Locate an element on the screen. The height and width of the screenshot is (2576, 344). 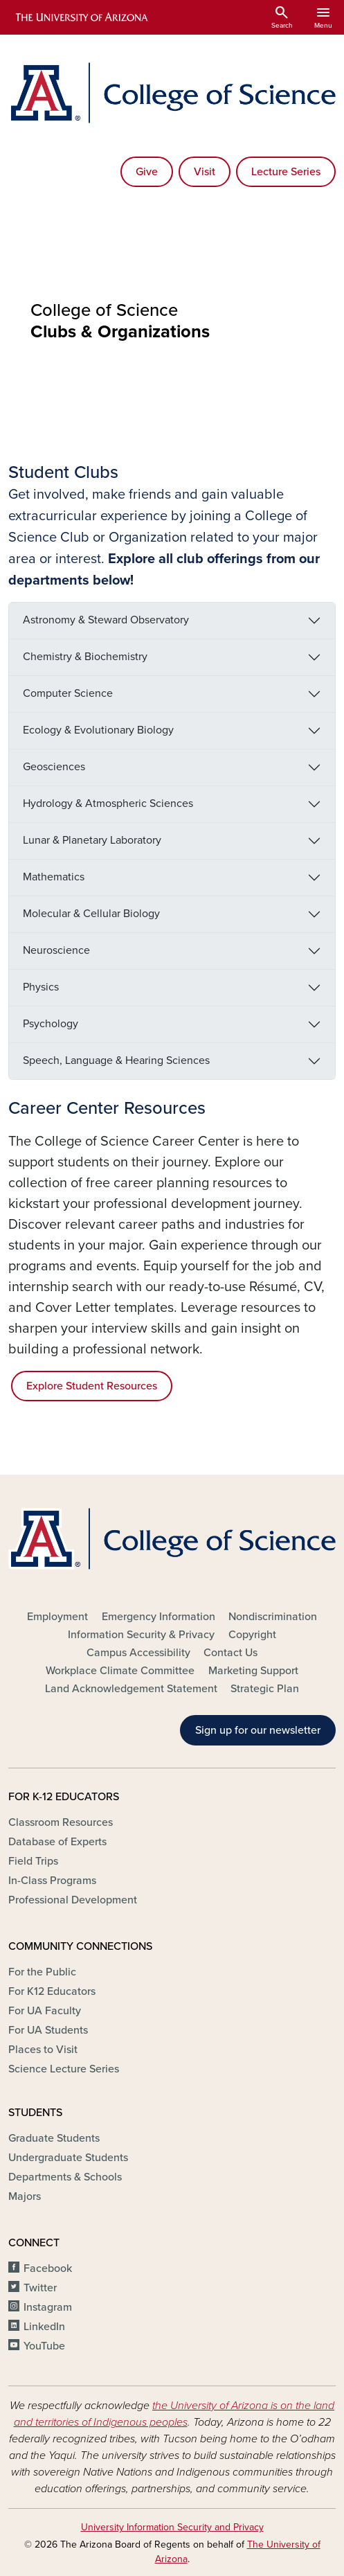
For K12 Educators is located at coordinates (52, 1991).